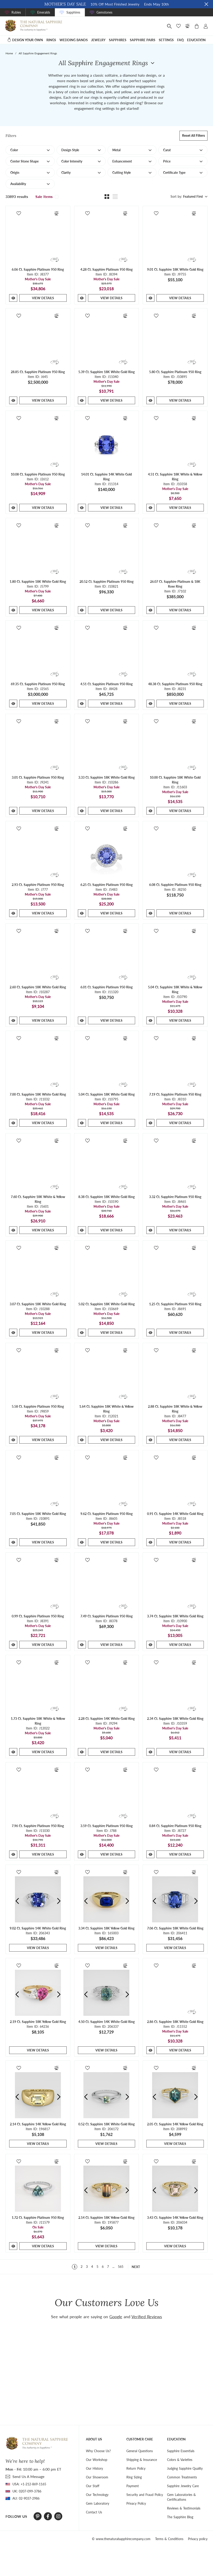  I want to click on [combobox], so click(194, 196).